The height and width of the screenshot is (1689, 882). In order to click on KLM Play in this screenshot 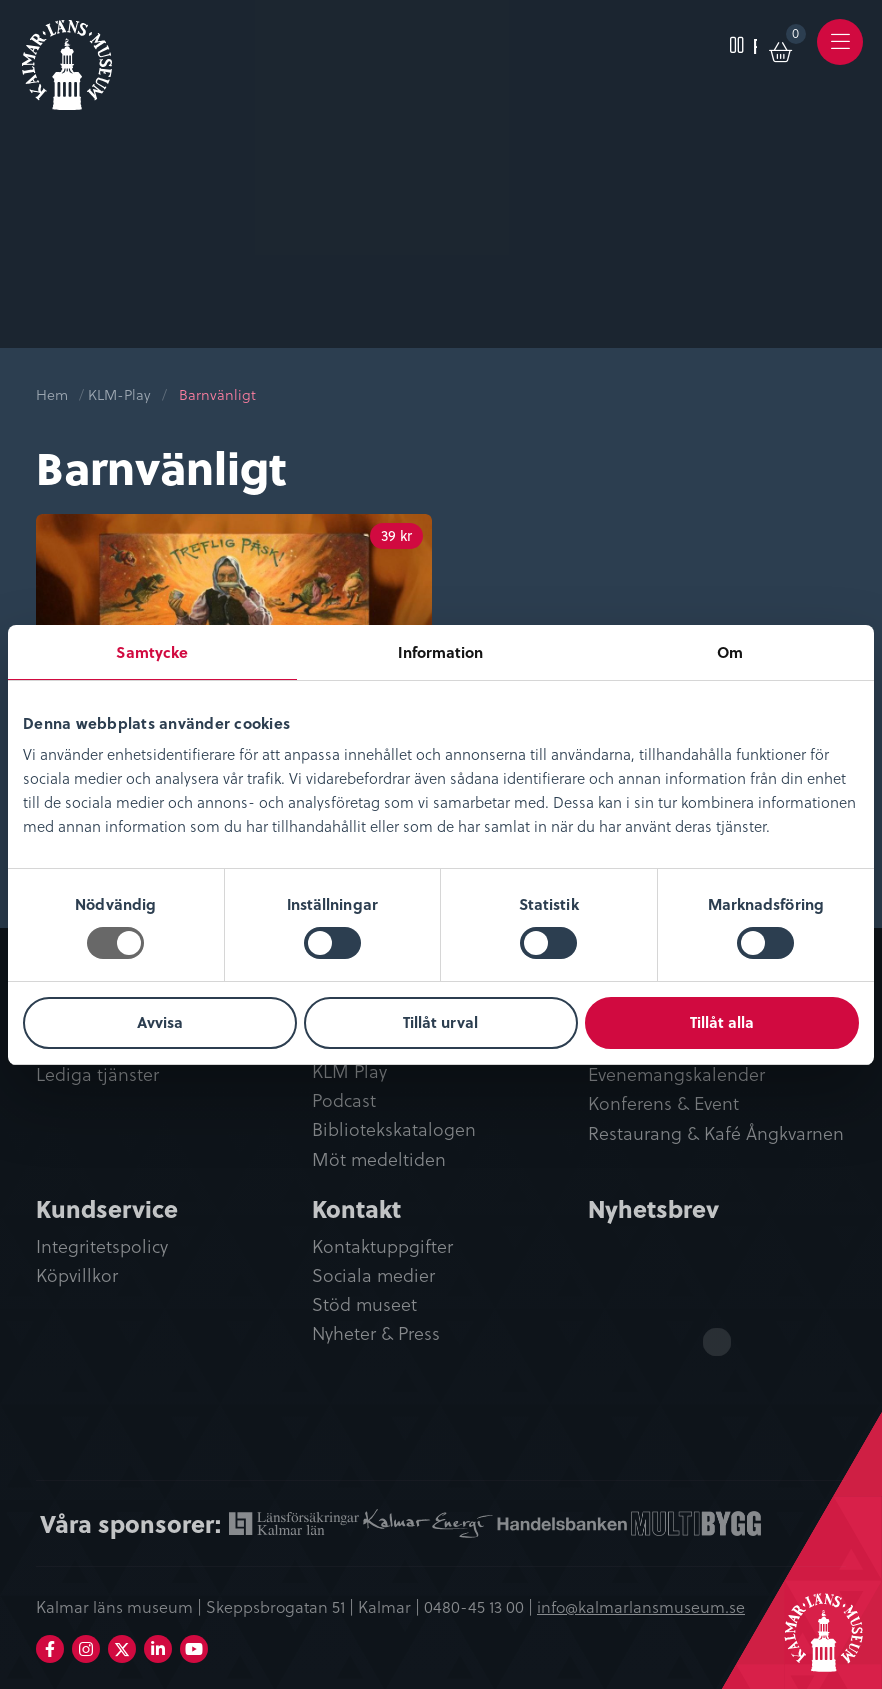, I will do `click(349, 1071)`.